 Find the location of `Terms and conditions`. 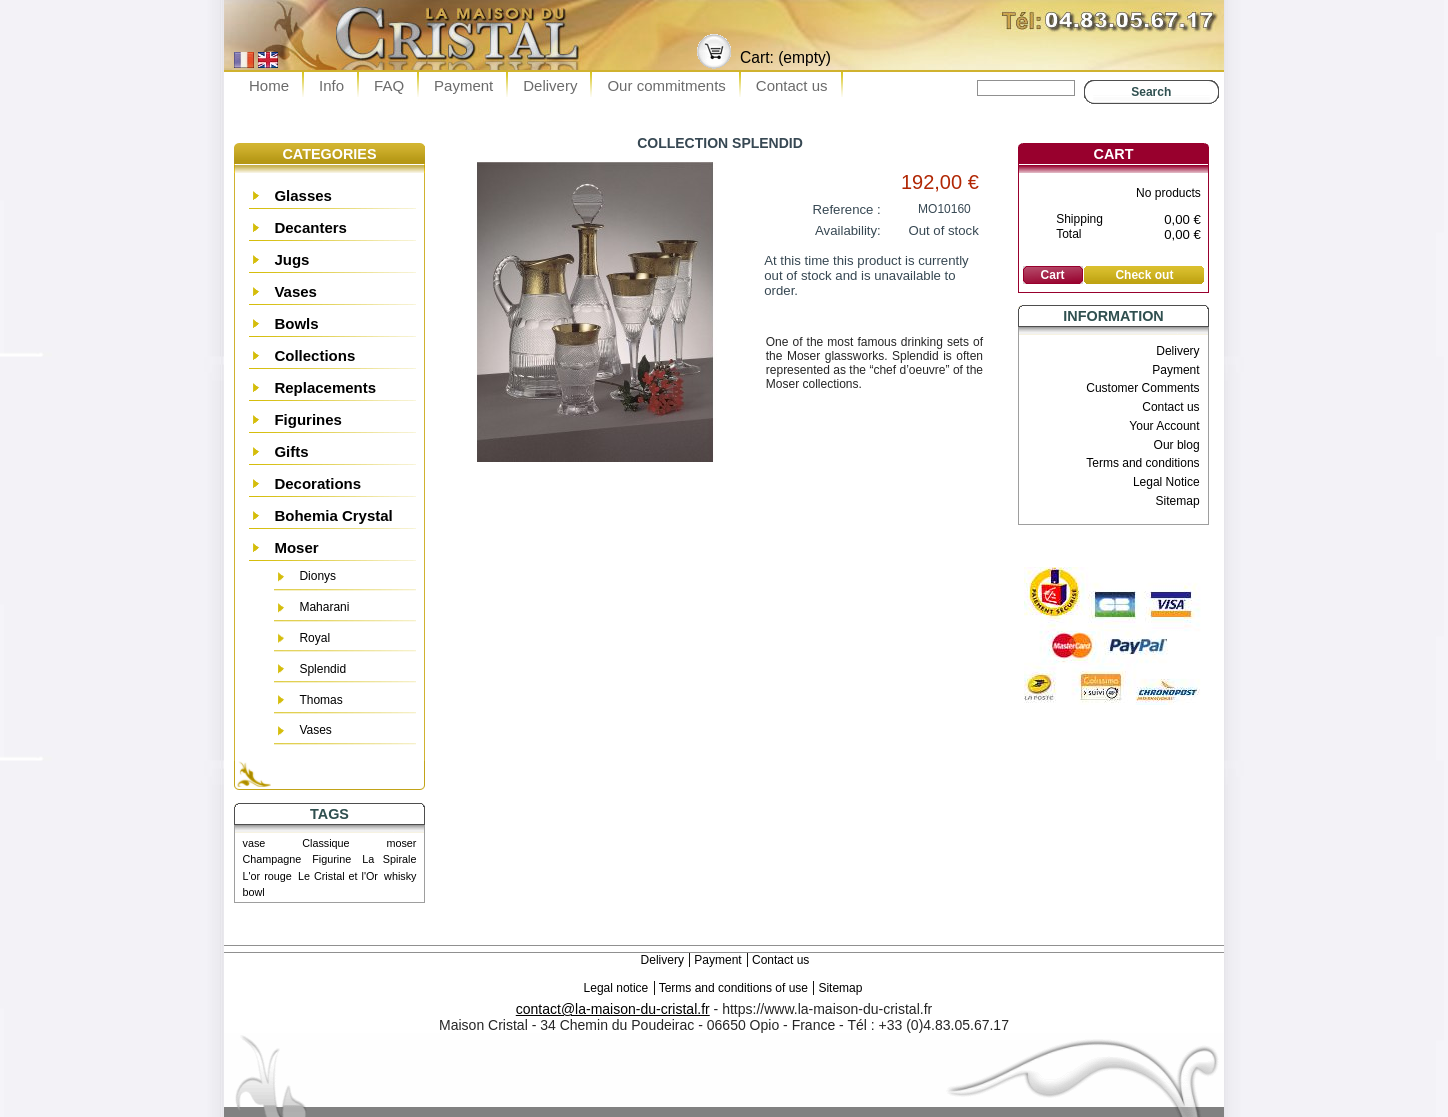

Terms and conditions is located at coordinates (1142, 463).